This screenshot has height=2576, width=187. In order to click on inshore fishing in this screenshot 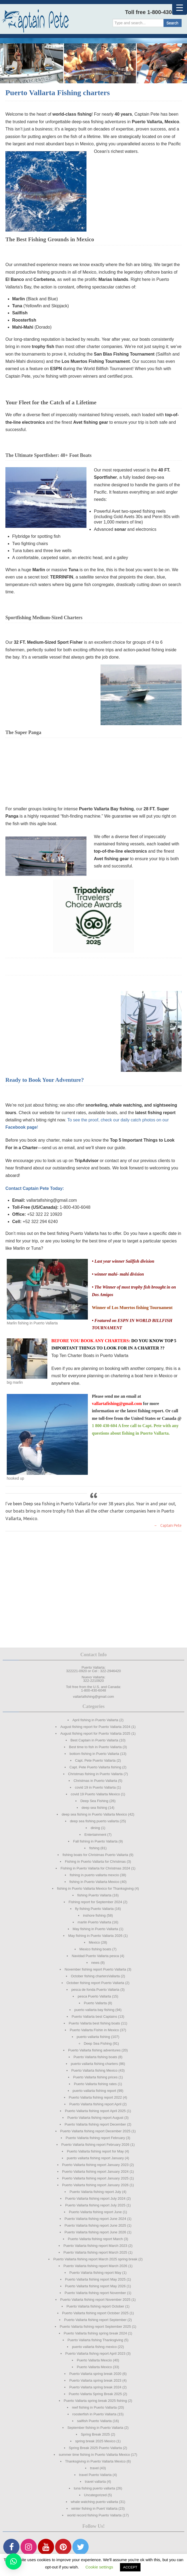, I will do `click(94, 1915)`.